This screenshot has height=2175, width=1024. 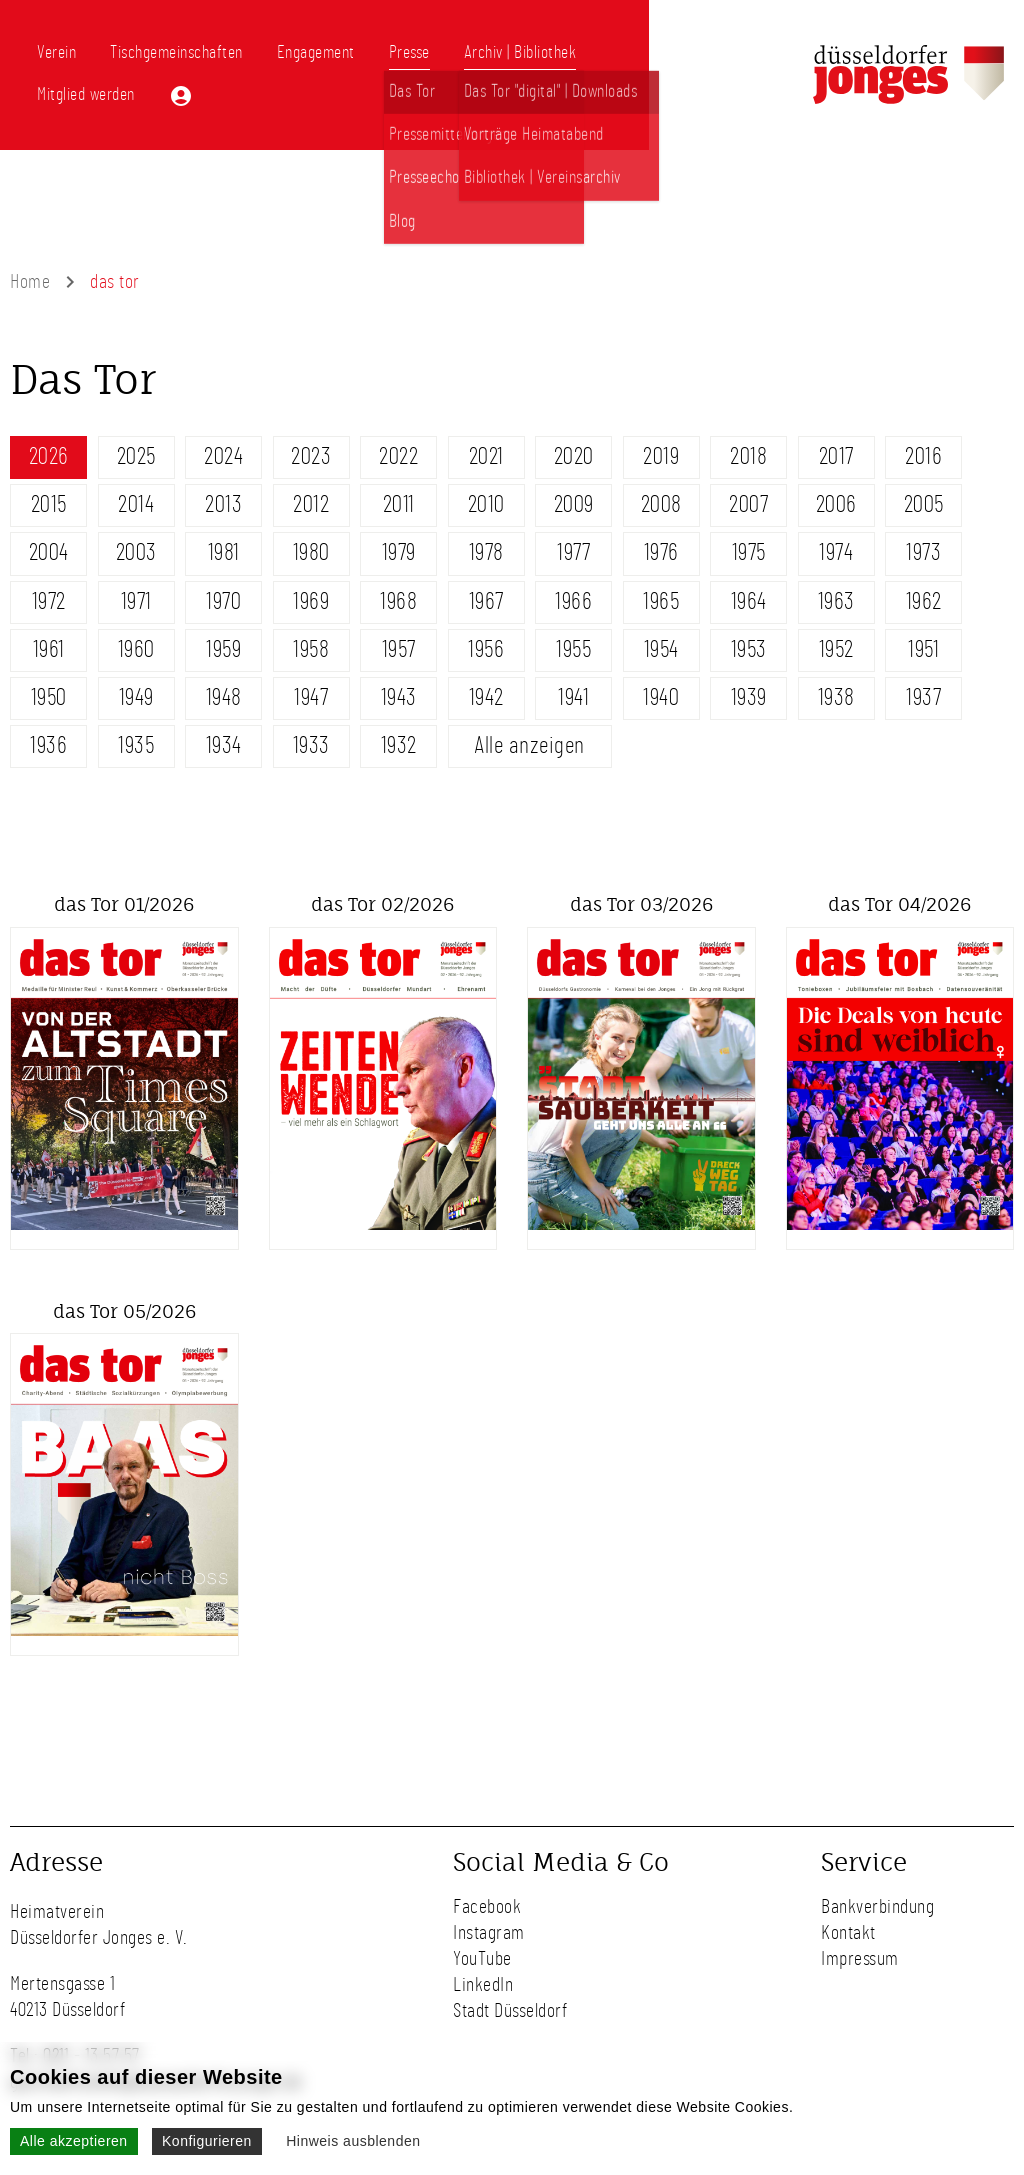 What do you see at coordinates (399, 505) in the screenshot?
I see `2011` at bounding box center [399, 505].